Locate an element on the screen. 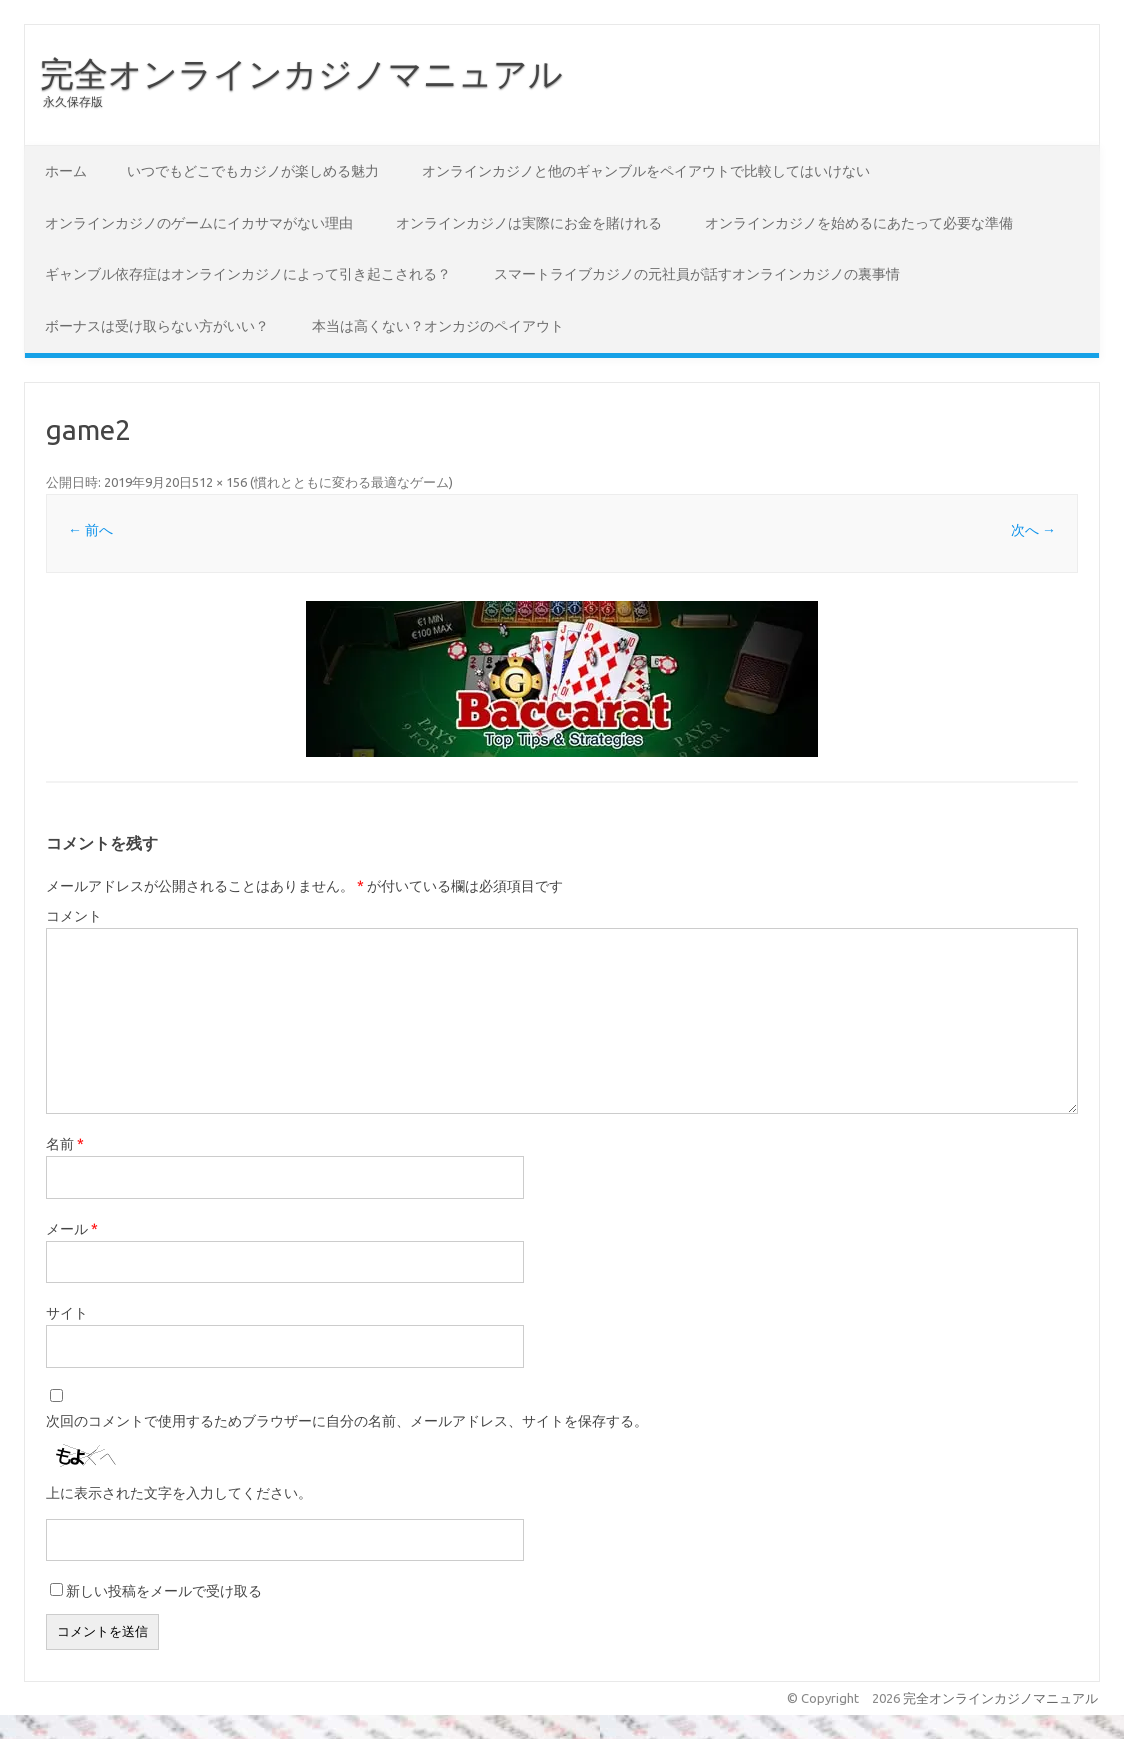 This screenshot has height=1739, width=1124. オンラインカジノは実際にお金を賭けれる is located at coordinates (529, 223).